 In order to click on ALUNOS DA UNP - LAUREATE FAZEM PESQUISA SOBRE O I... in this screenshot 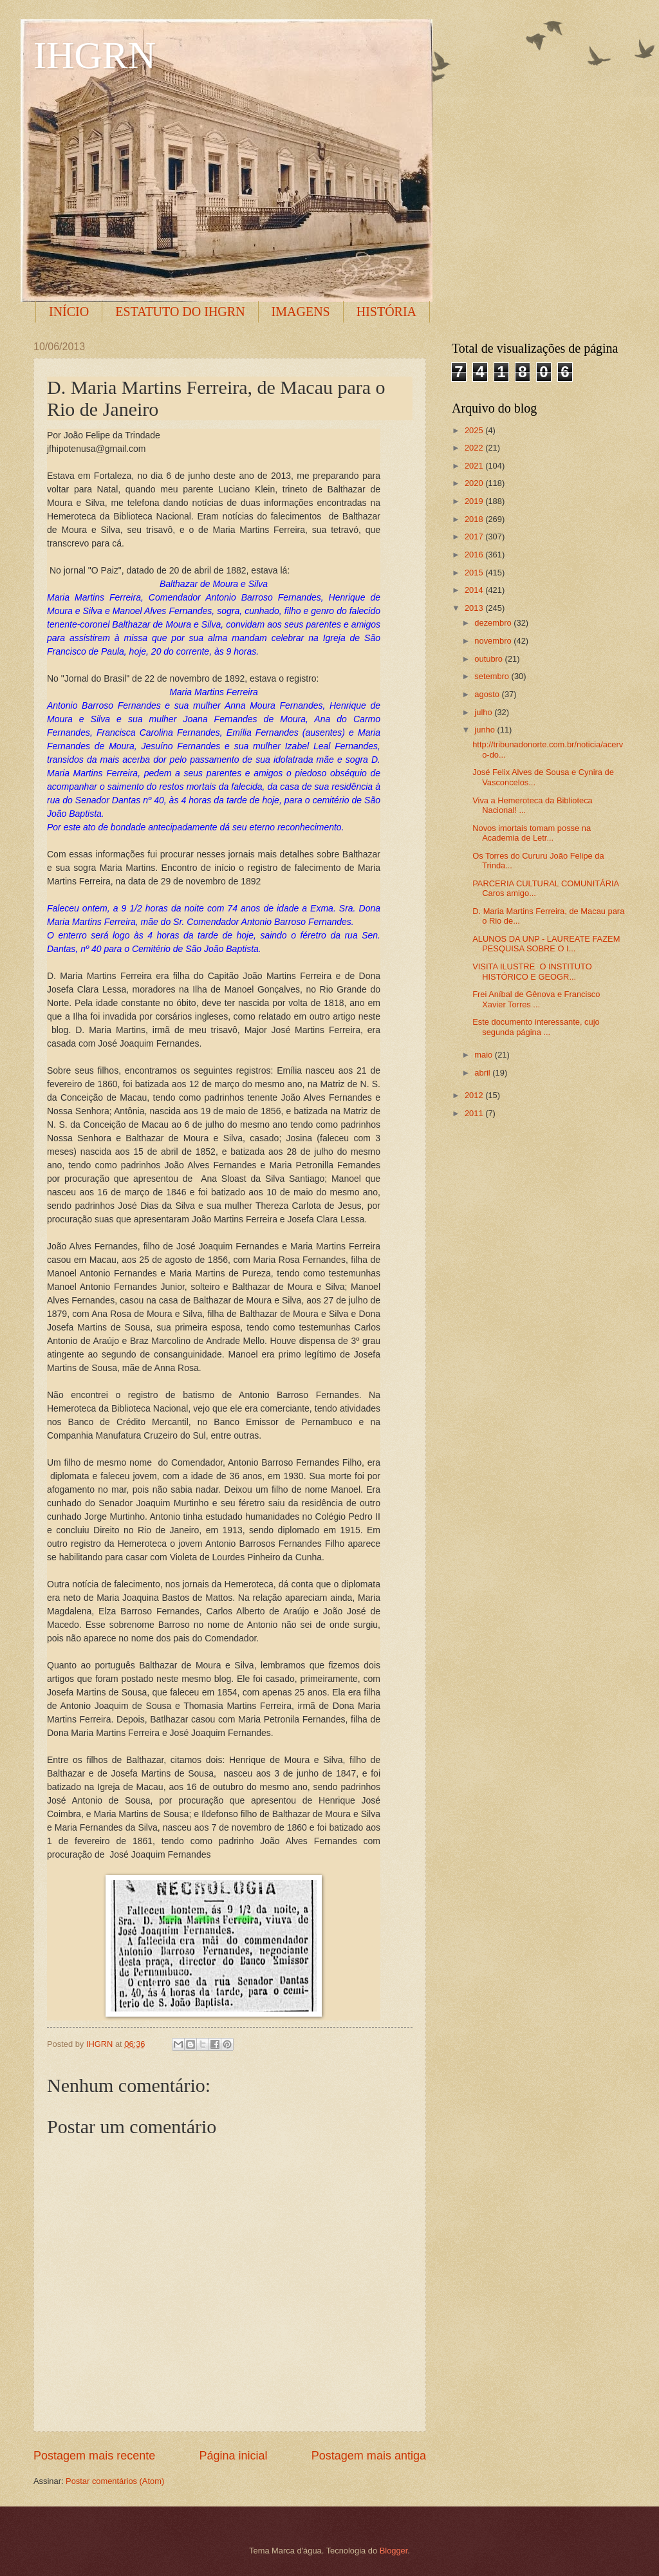, I will do `click(546, 943)`.